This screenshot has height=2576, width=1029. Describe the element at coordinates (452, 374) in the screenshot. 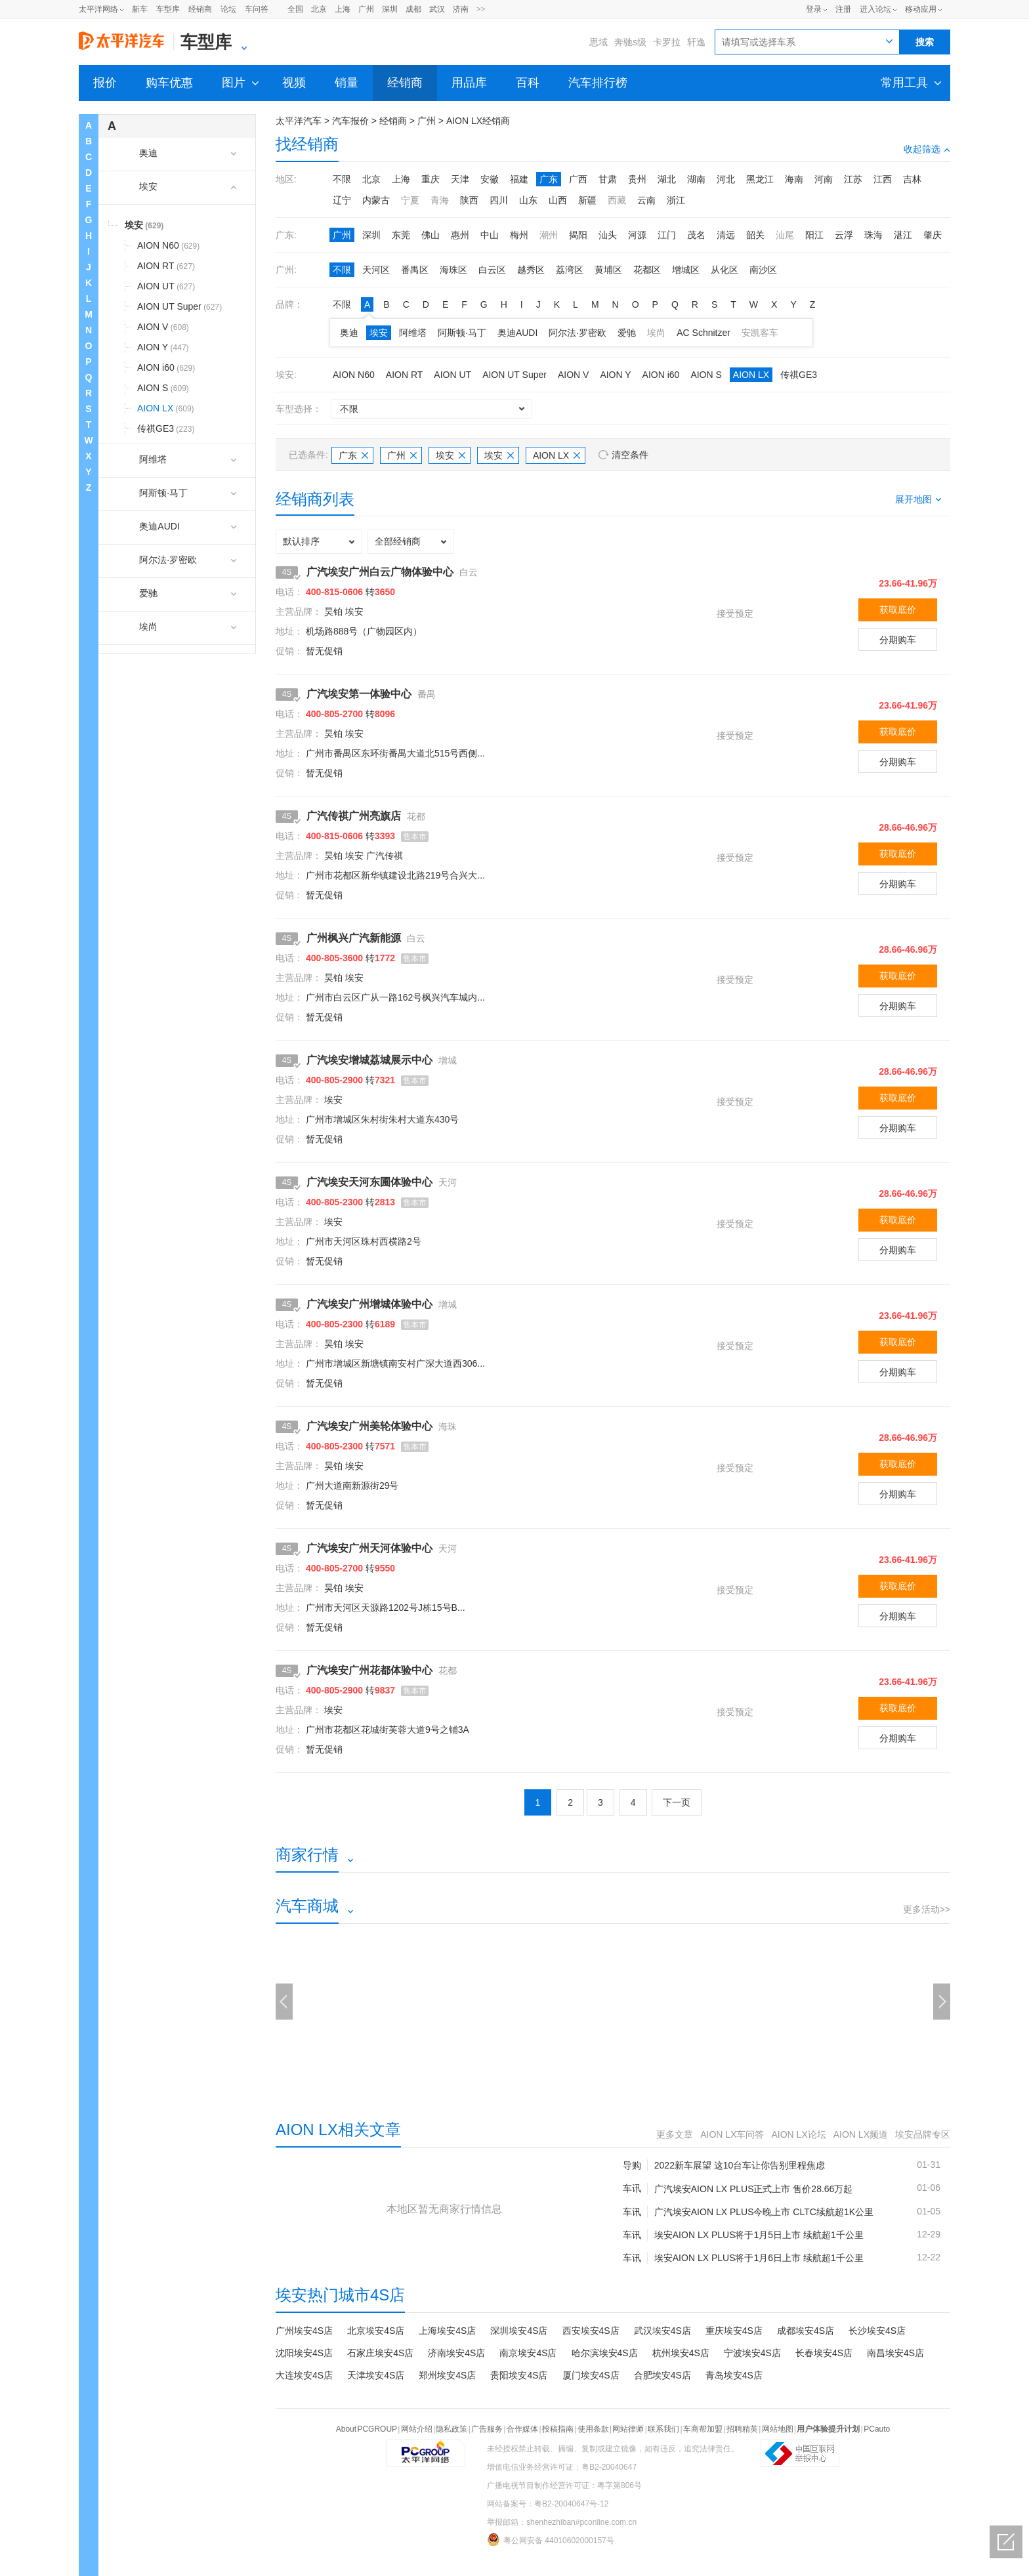

I see `AION UT` at that location.